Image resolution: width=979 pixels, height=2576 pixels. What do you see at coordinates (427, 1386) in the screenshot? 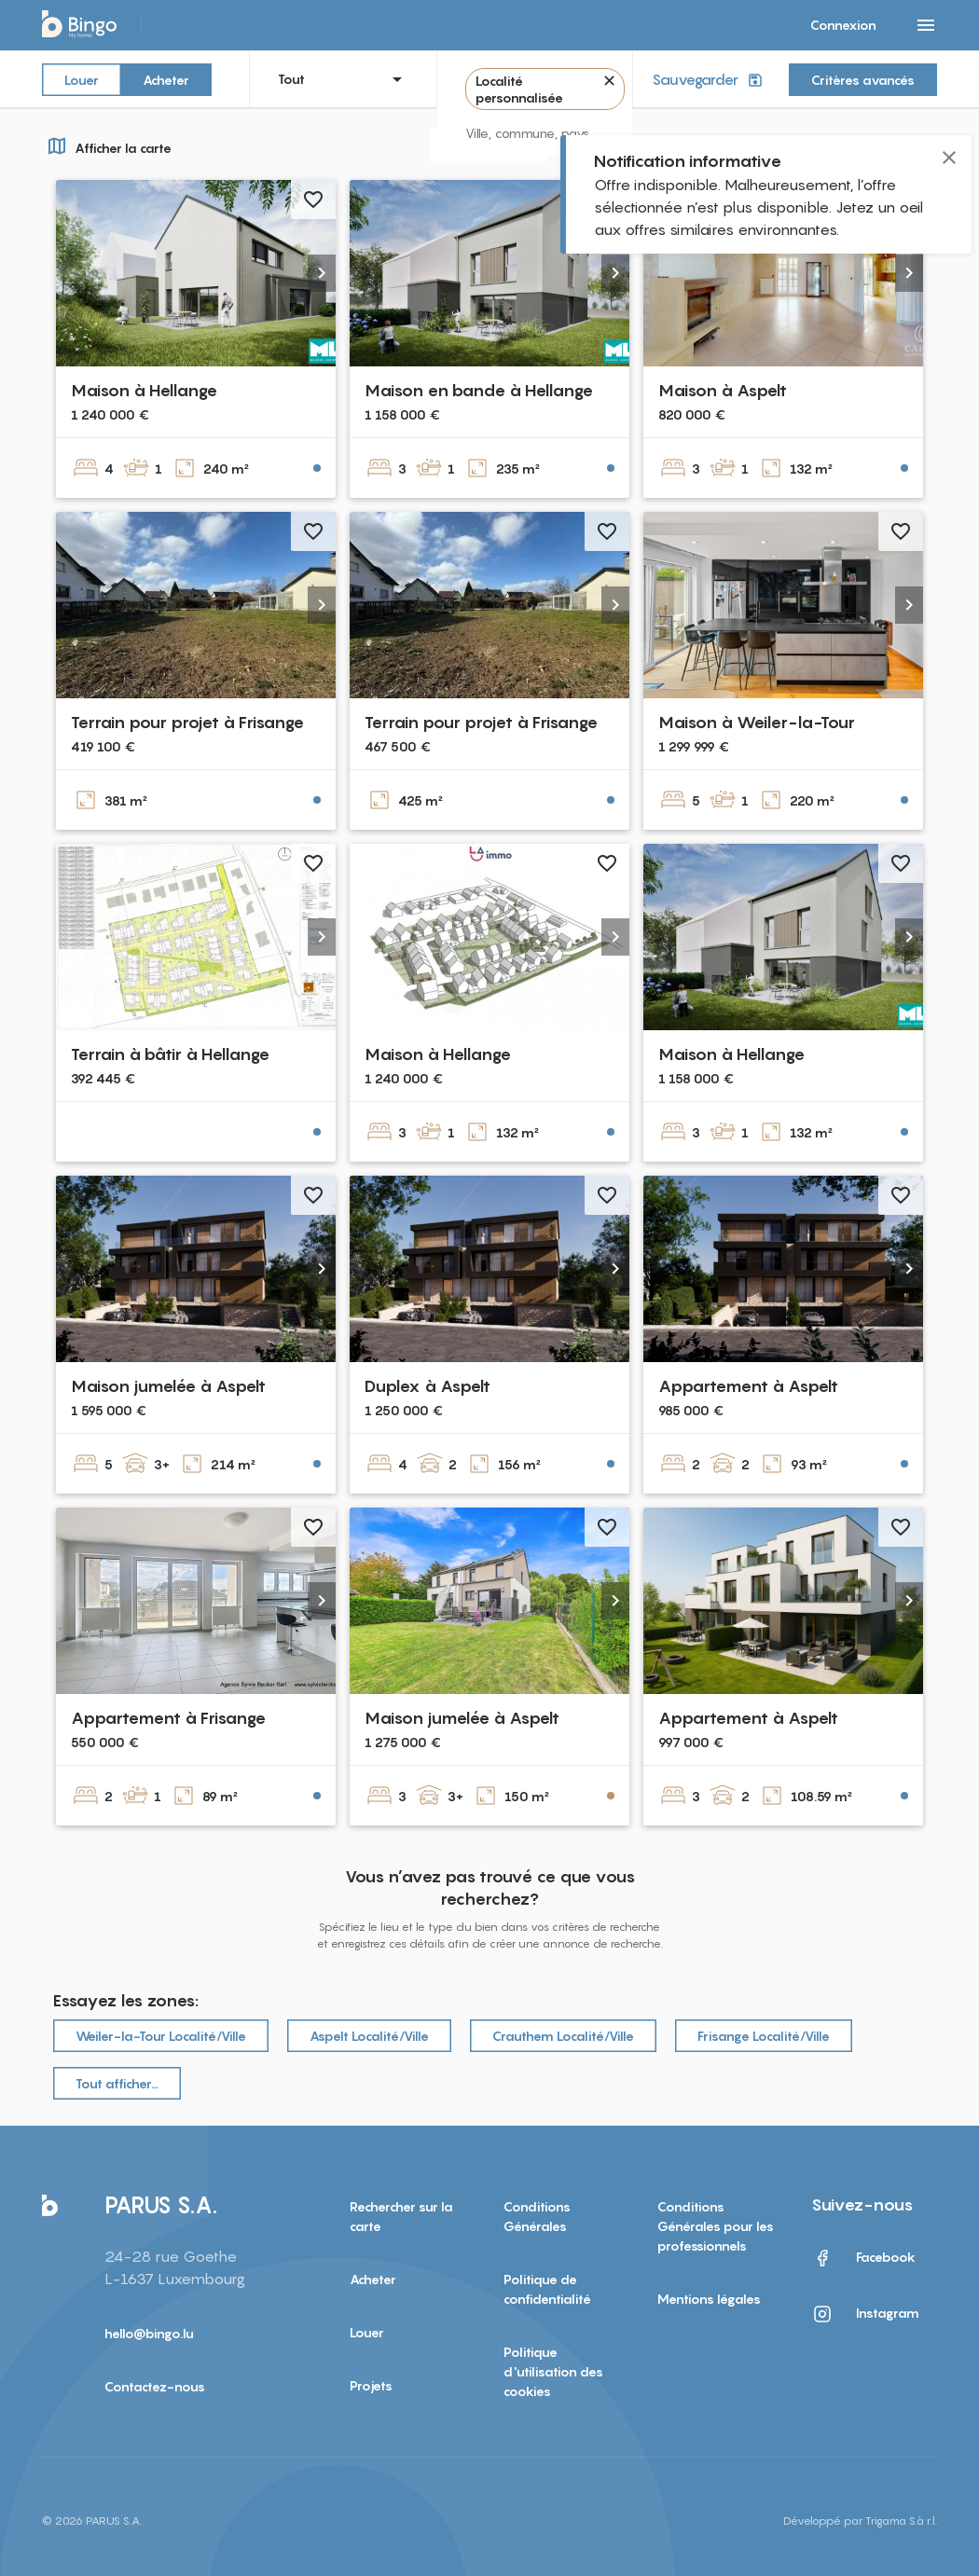
I see `Duplex à Aspelt` at bounding box center [427, 1386].